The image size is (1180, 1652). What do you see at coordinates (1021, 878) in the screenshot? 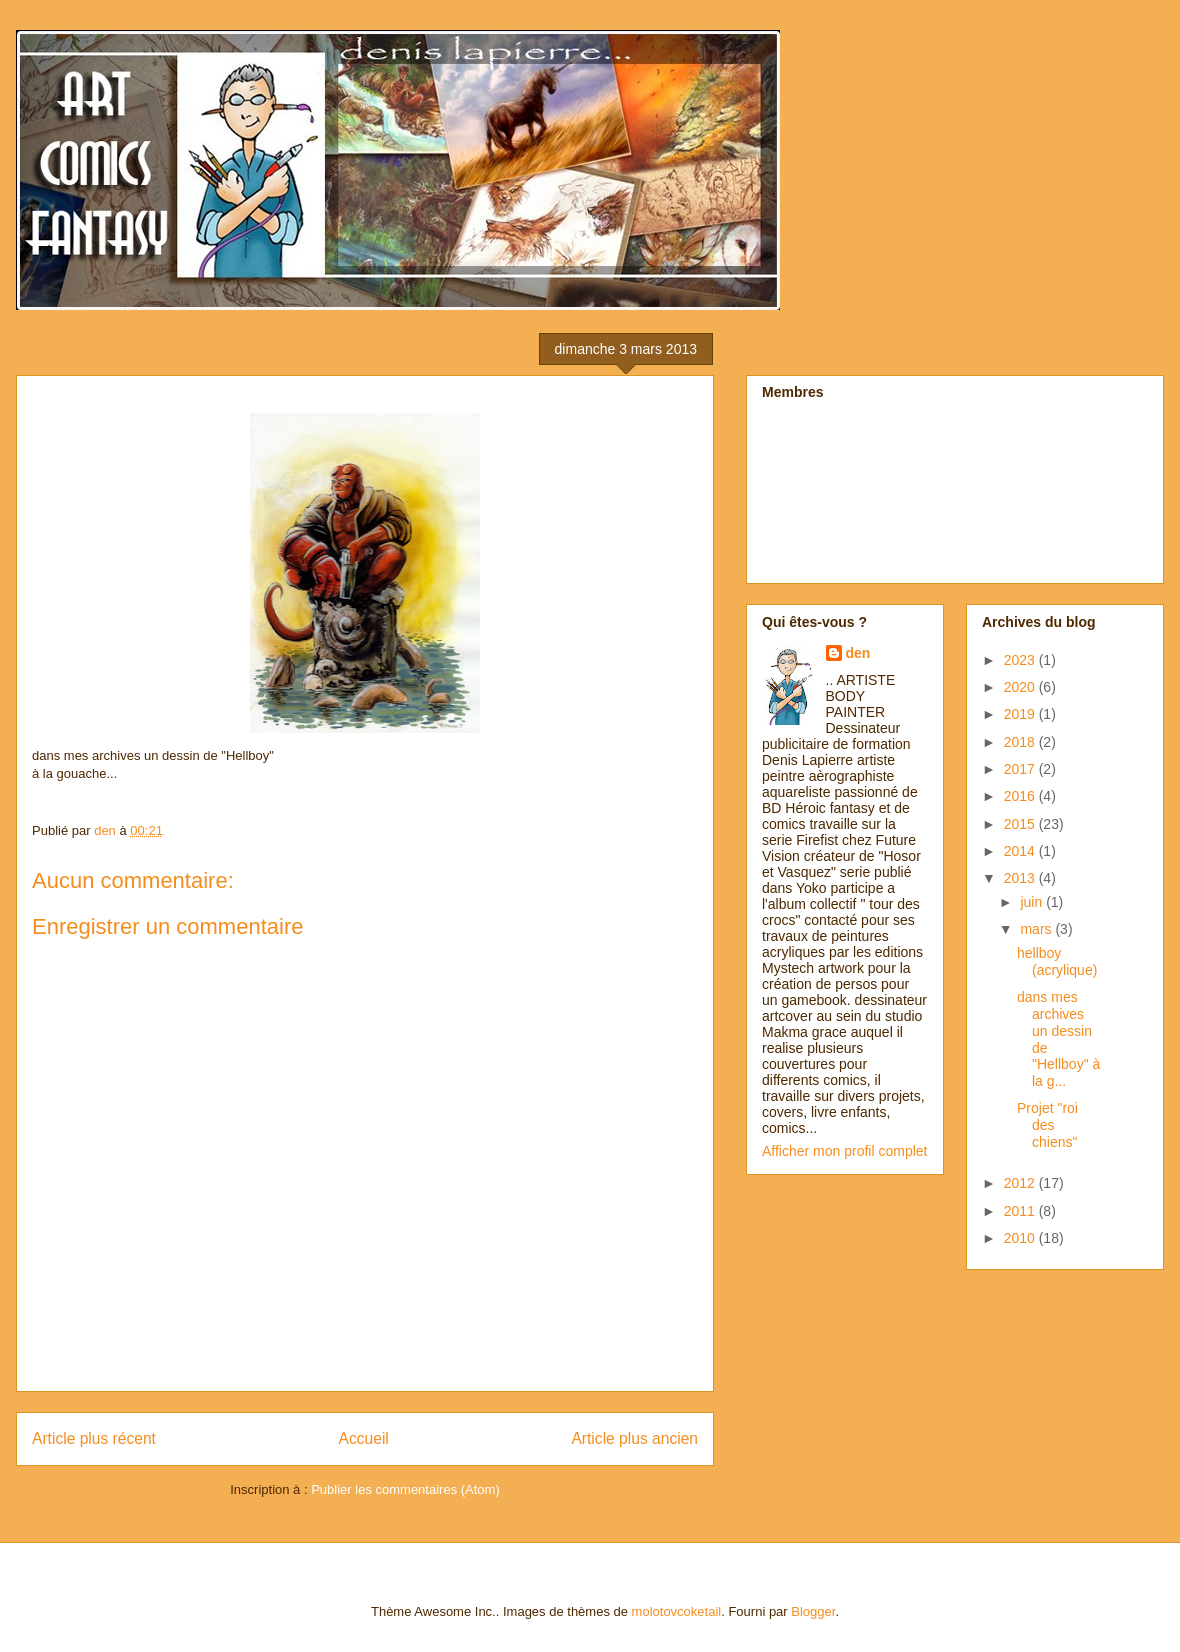
I see `2013` at bounding box center [1021, 878].